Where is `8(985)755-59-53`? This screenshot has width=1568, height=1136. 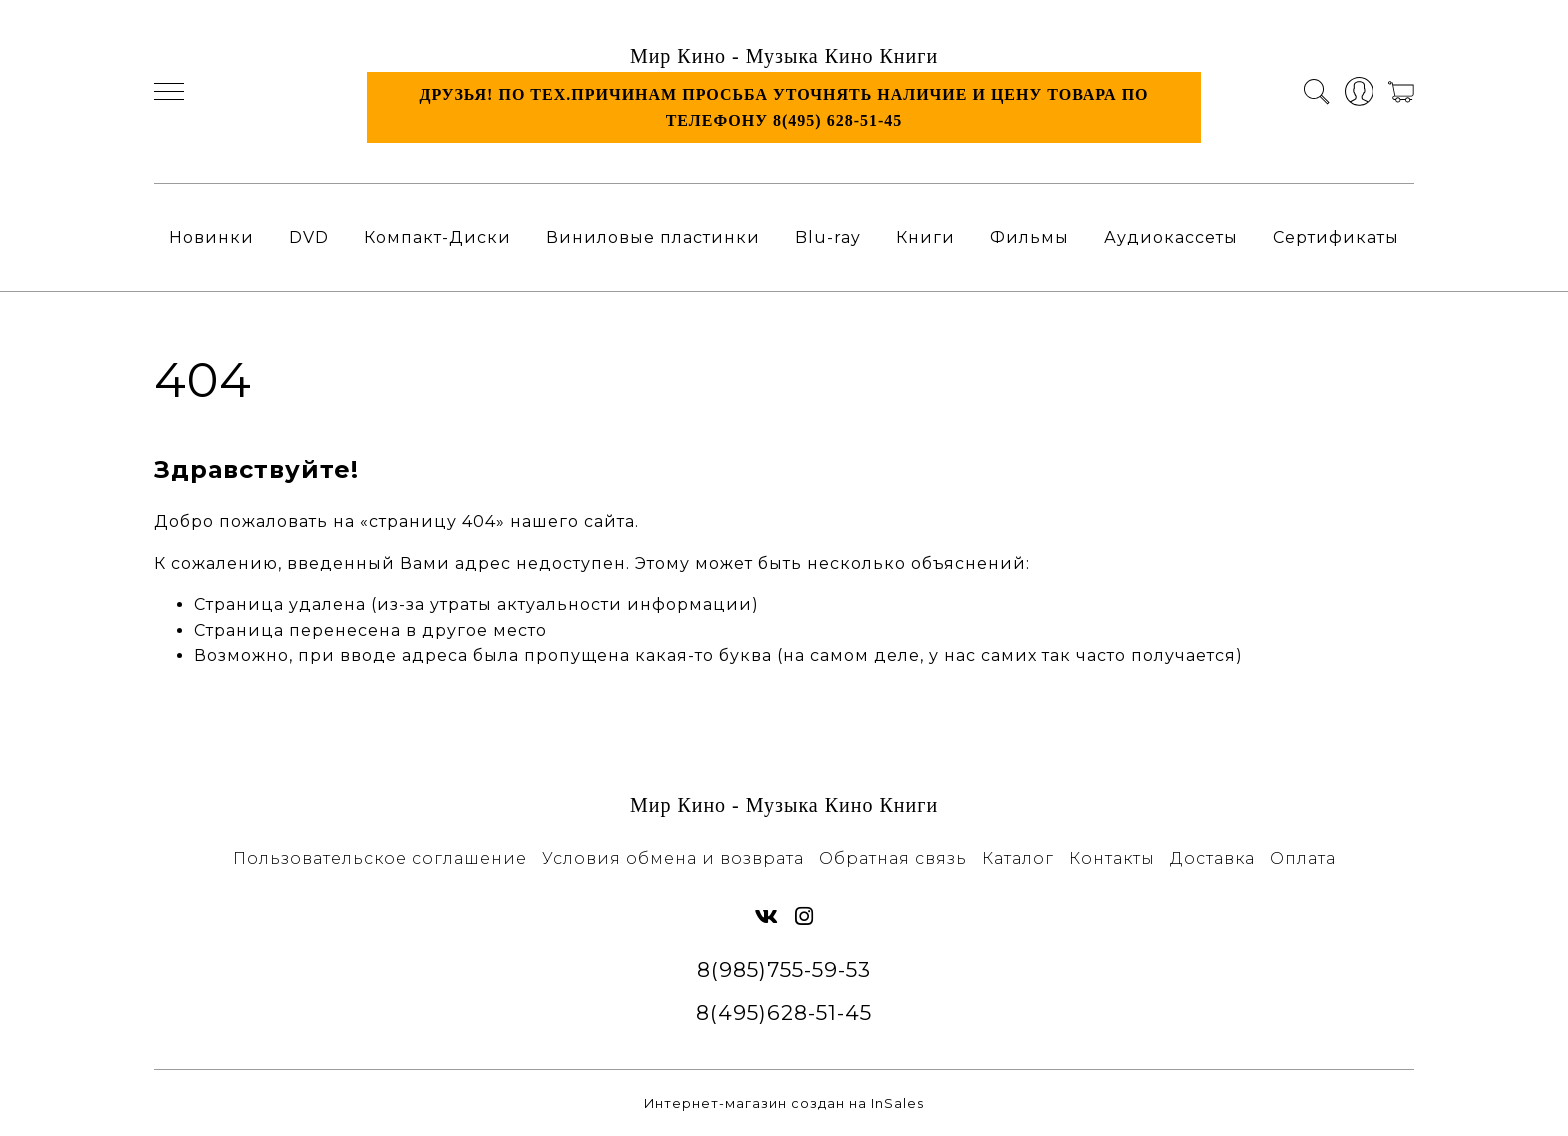
8(985)755-59-53 is located at coordinates (784, 969).